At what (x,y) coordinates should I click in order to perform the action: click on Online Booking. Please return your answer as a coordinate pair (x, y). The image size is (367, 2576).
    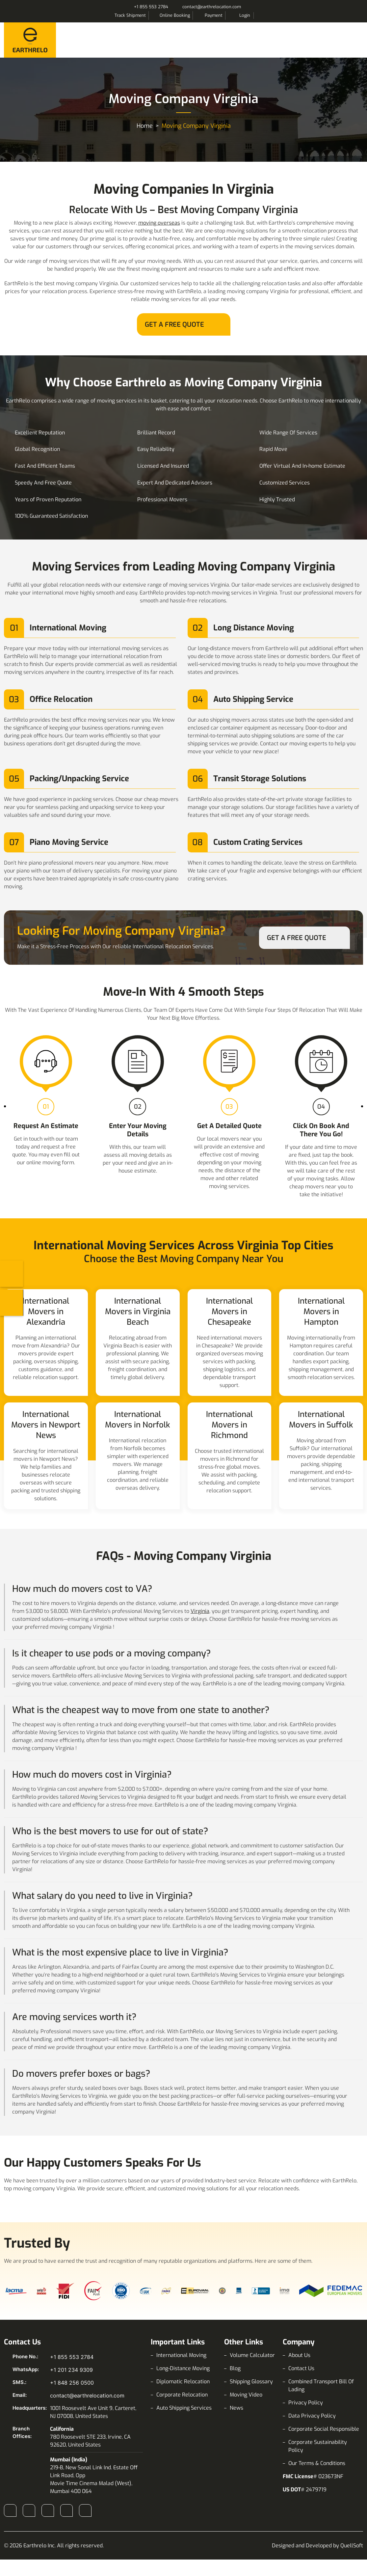
    Looking at the image, I should click on (175, 15).